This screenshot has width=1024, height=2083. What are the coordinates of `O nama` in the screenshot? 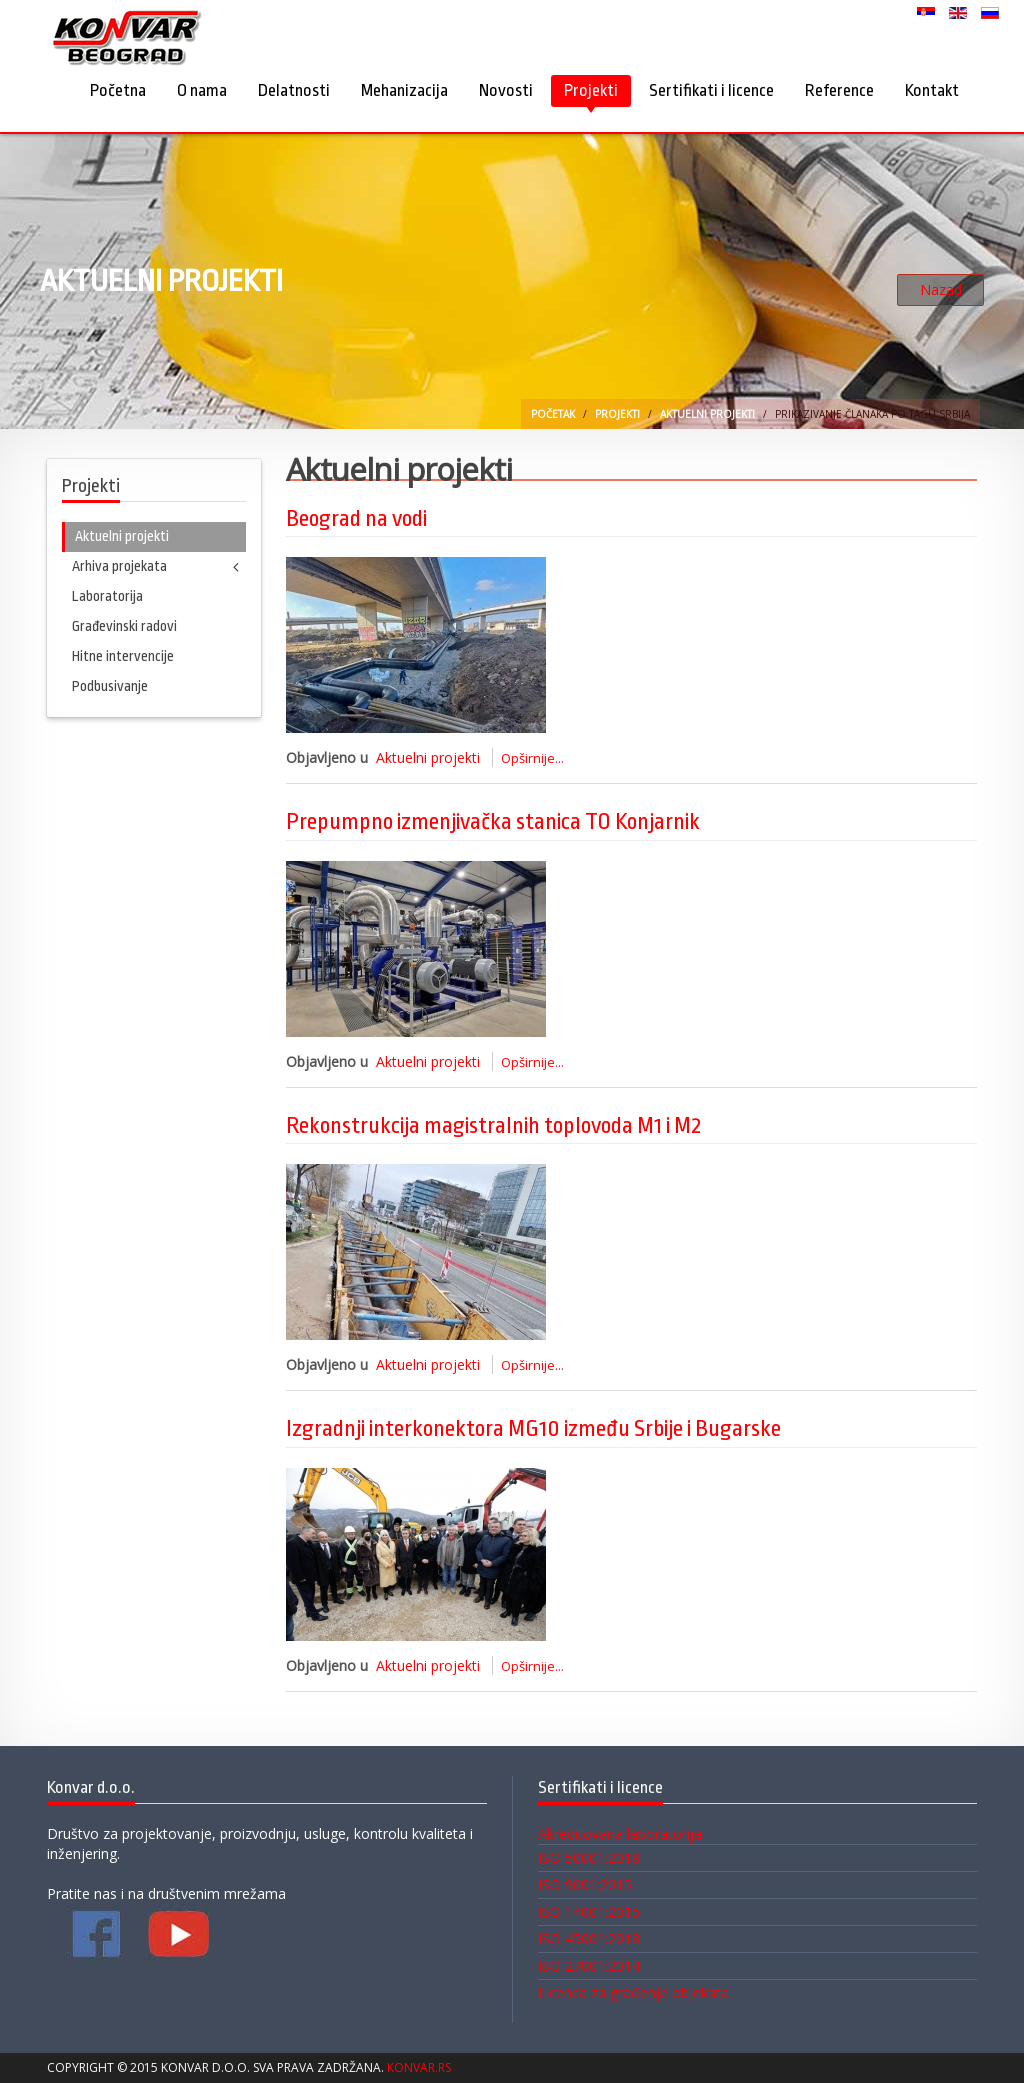 It's located at (202, 90).